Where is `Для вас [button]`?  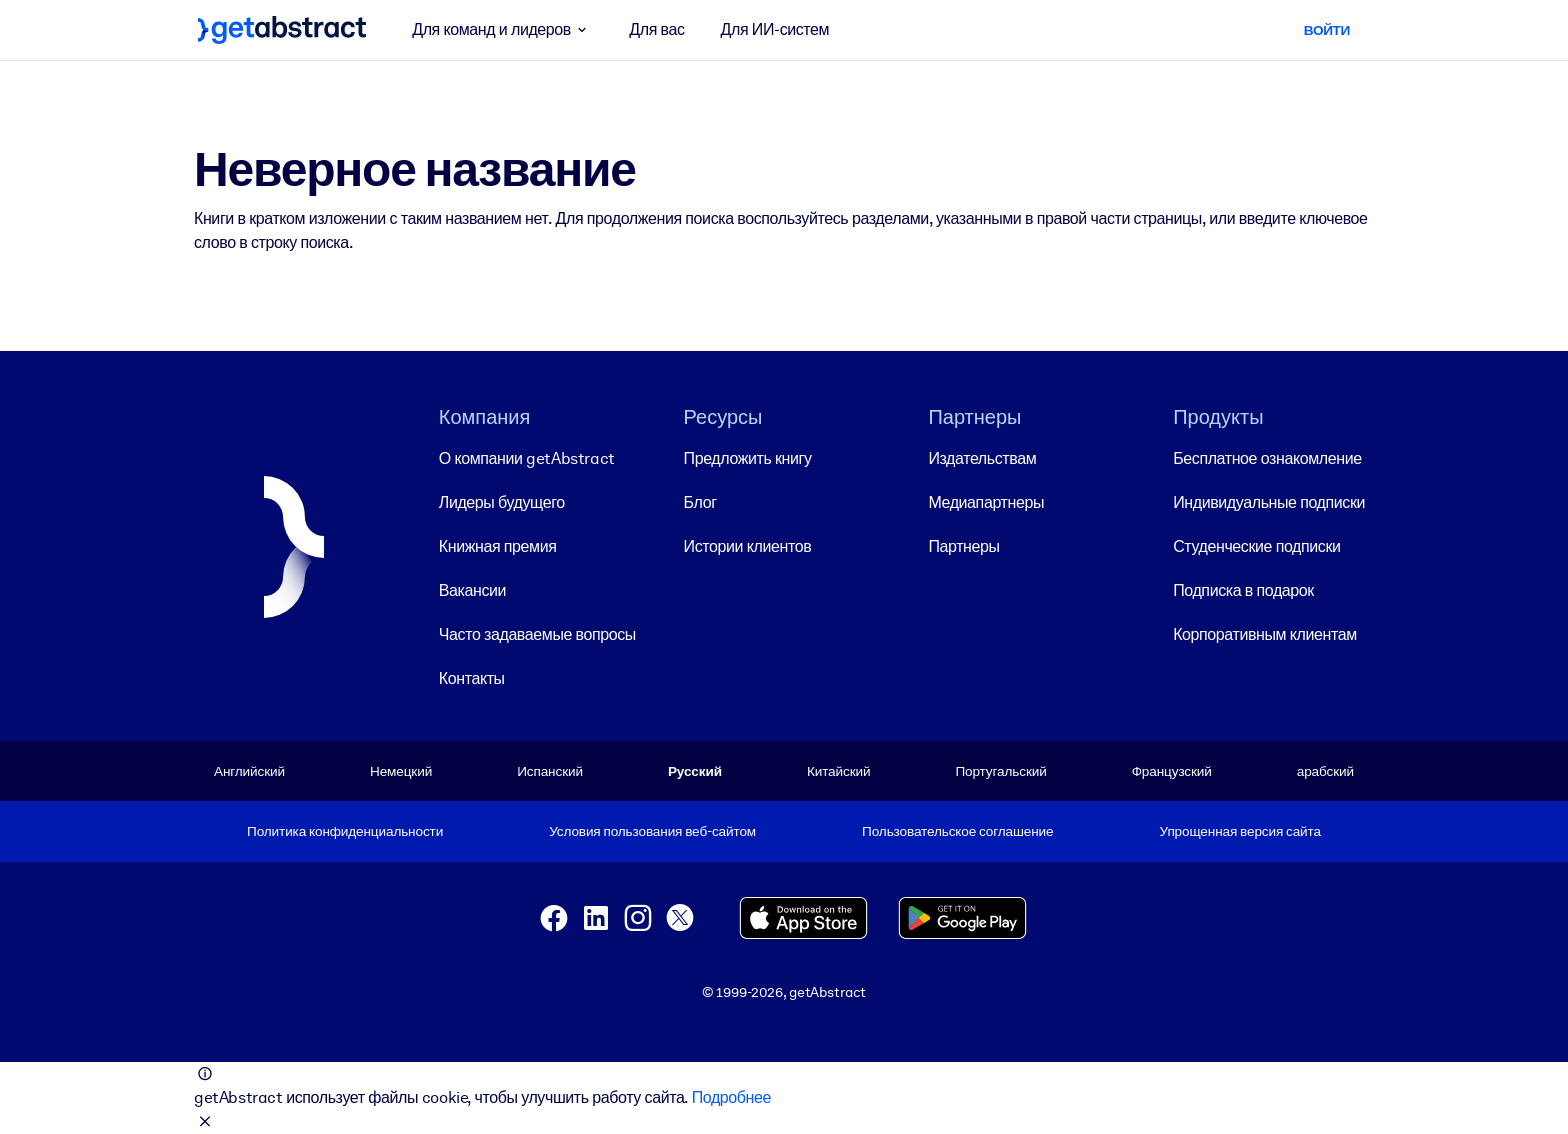
Для вас [button] is located at coordinates (656, 29).